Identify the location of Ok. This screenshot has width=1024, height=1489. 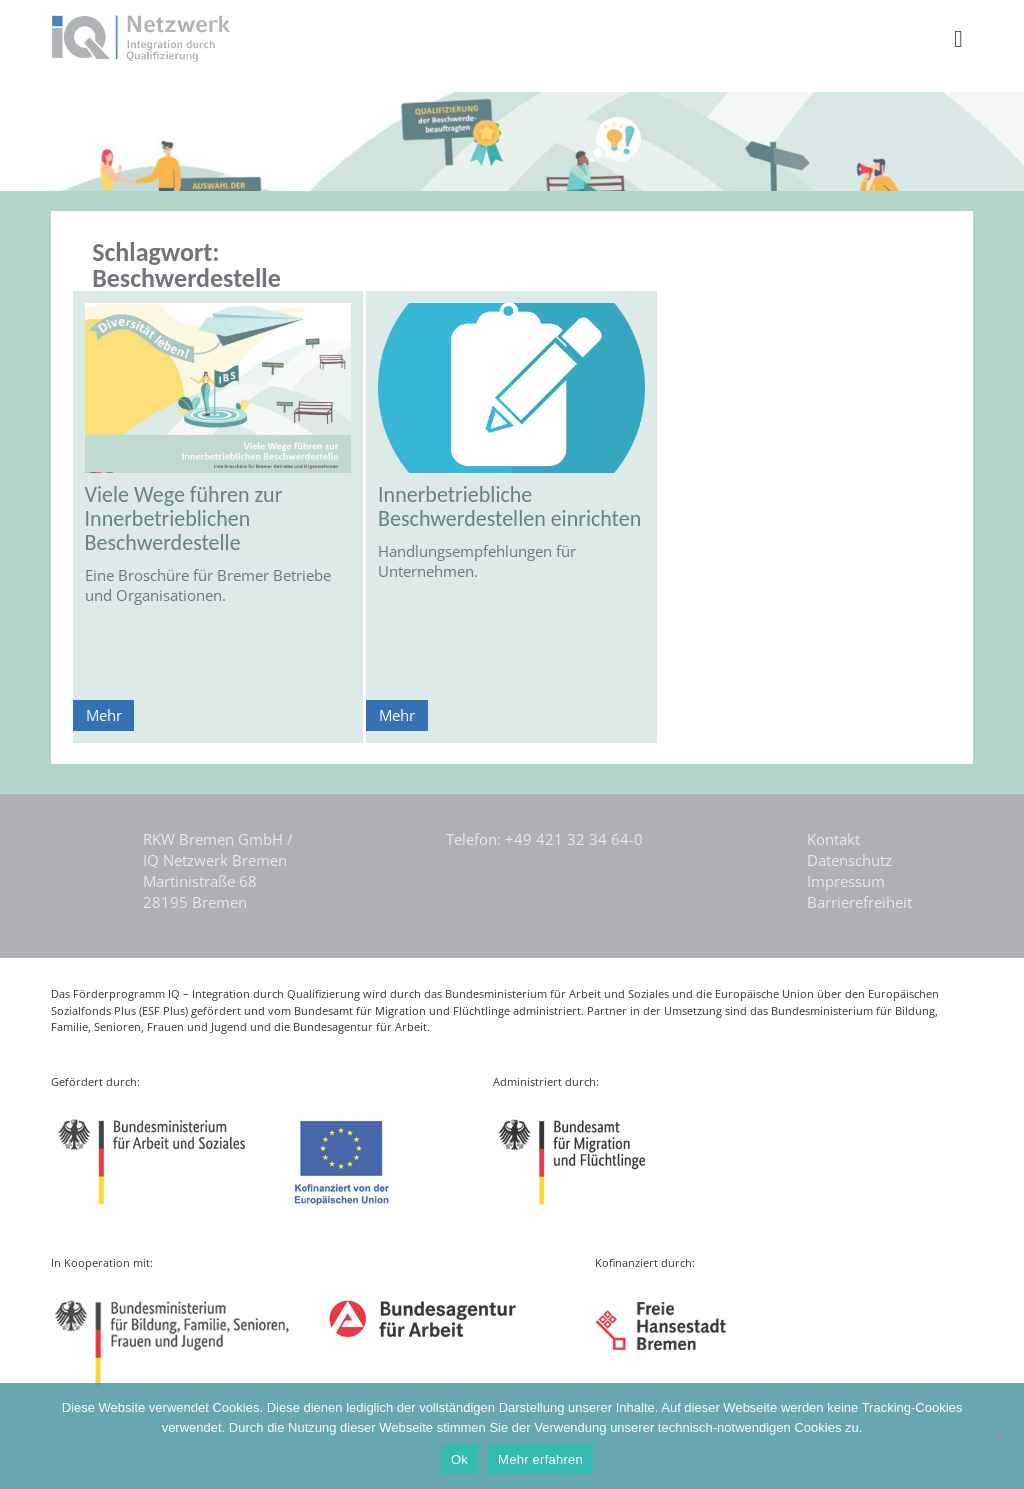
(459, 1459).